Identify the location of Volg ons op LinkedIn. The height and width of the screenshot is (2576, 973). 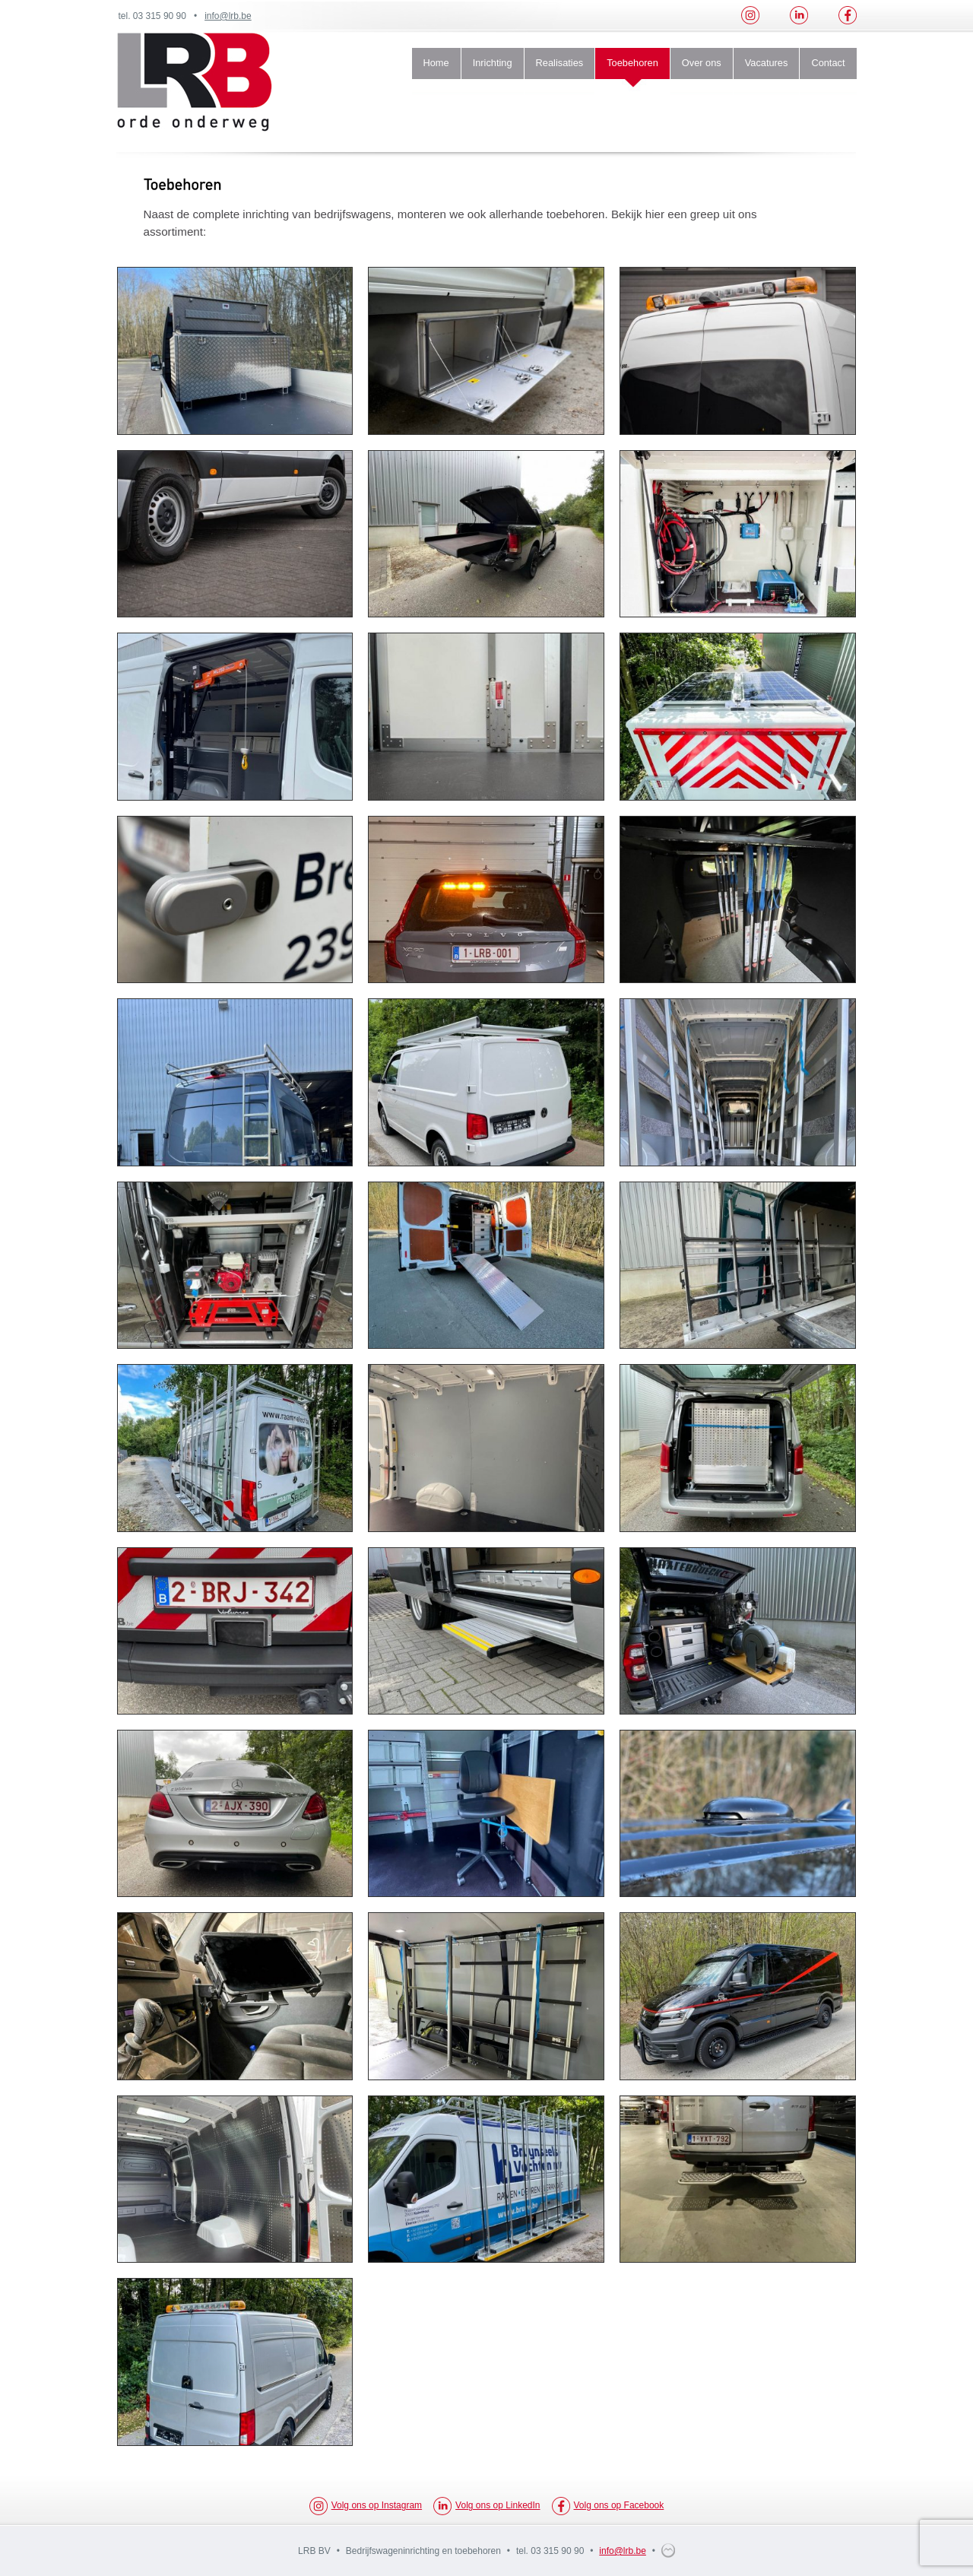
(486, 2506).